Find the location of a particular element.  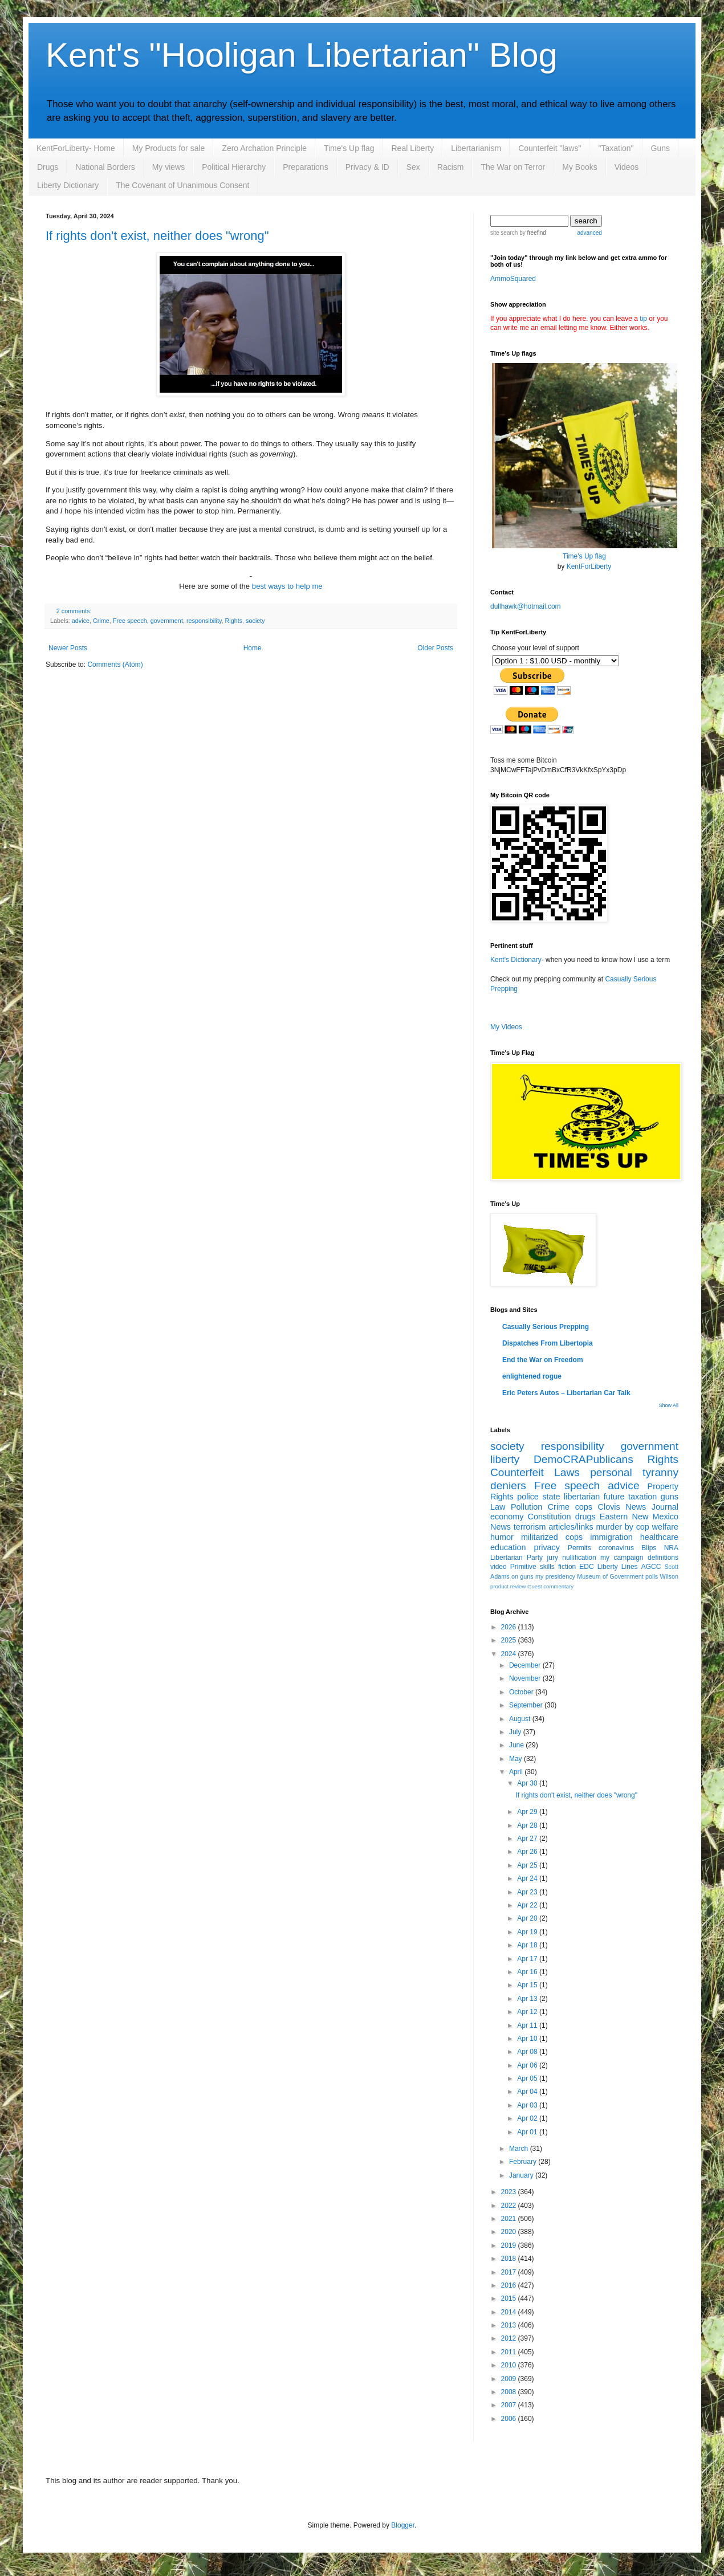

November is located at coordinates (526, 1678).